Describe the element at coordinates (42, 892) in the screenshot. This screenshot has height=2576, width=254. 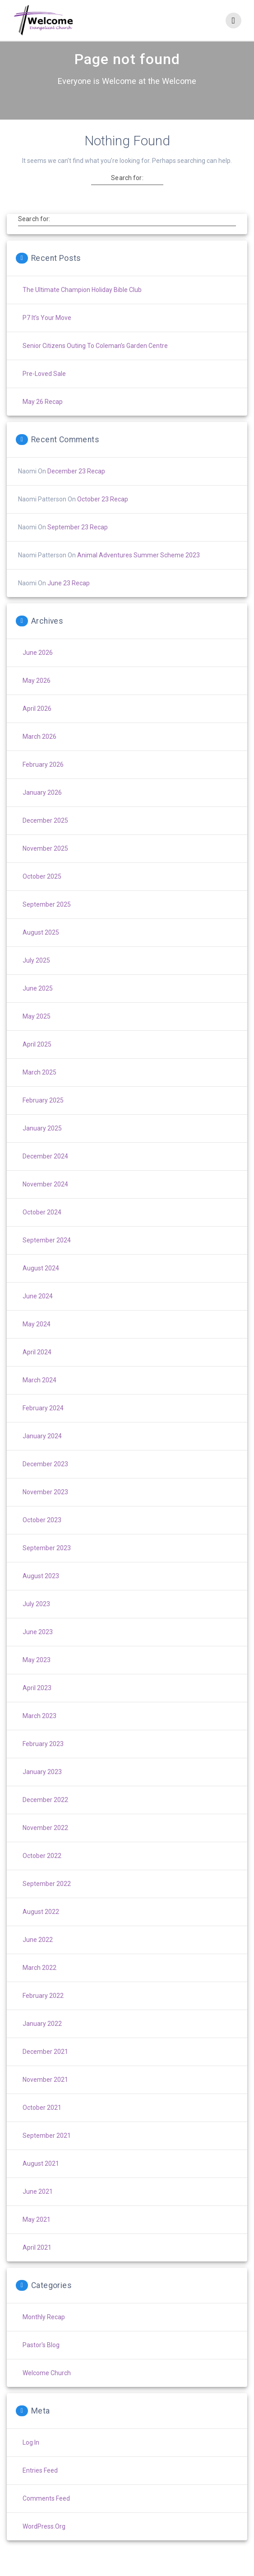
I see `October 2025` at that location.